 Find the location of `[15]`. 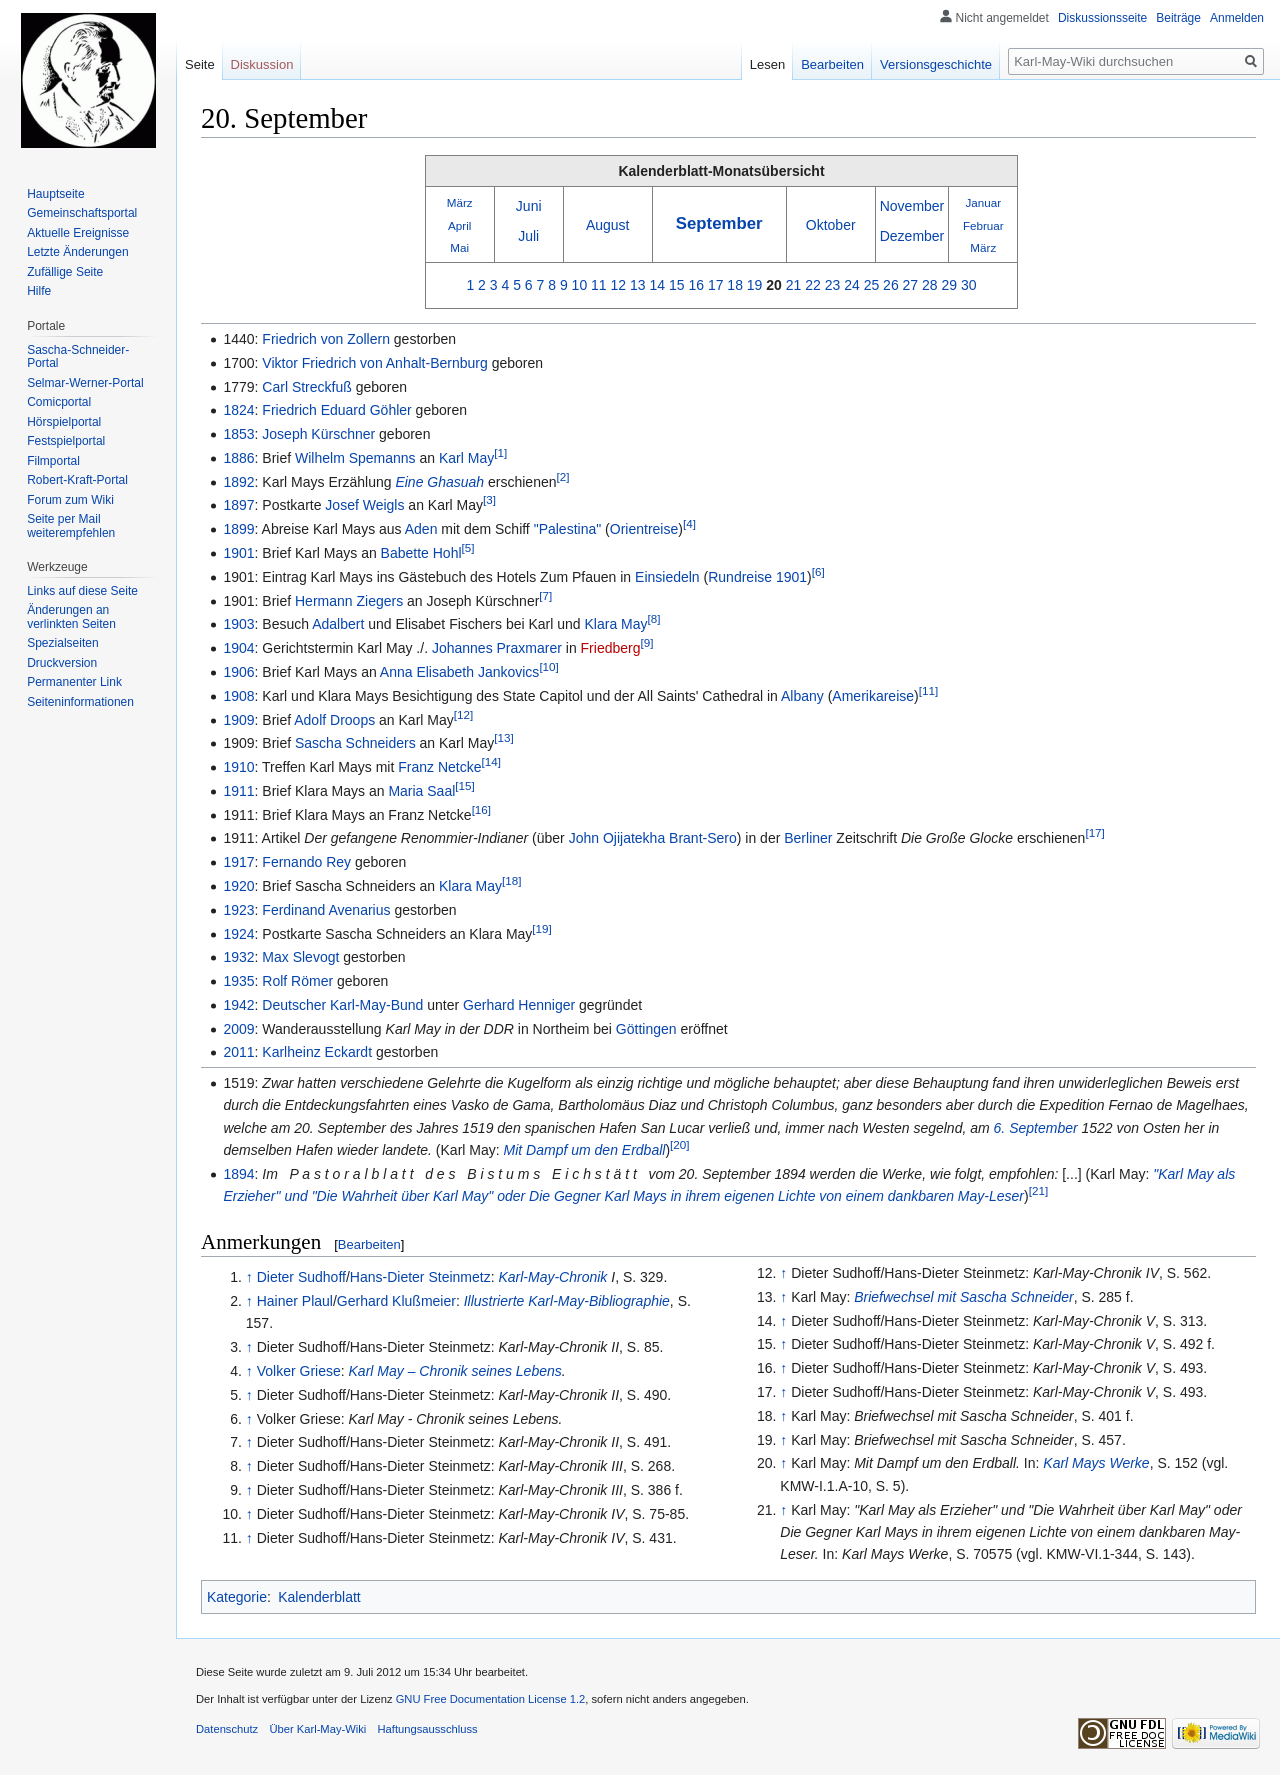

[15] is located at coordinates (464, 785).